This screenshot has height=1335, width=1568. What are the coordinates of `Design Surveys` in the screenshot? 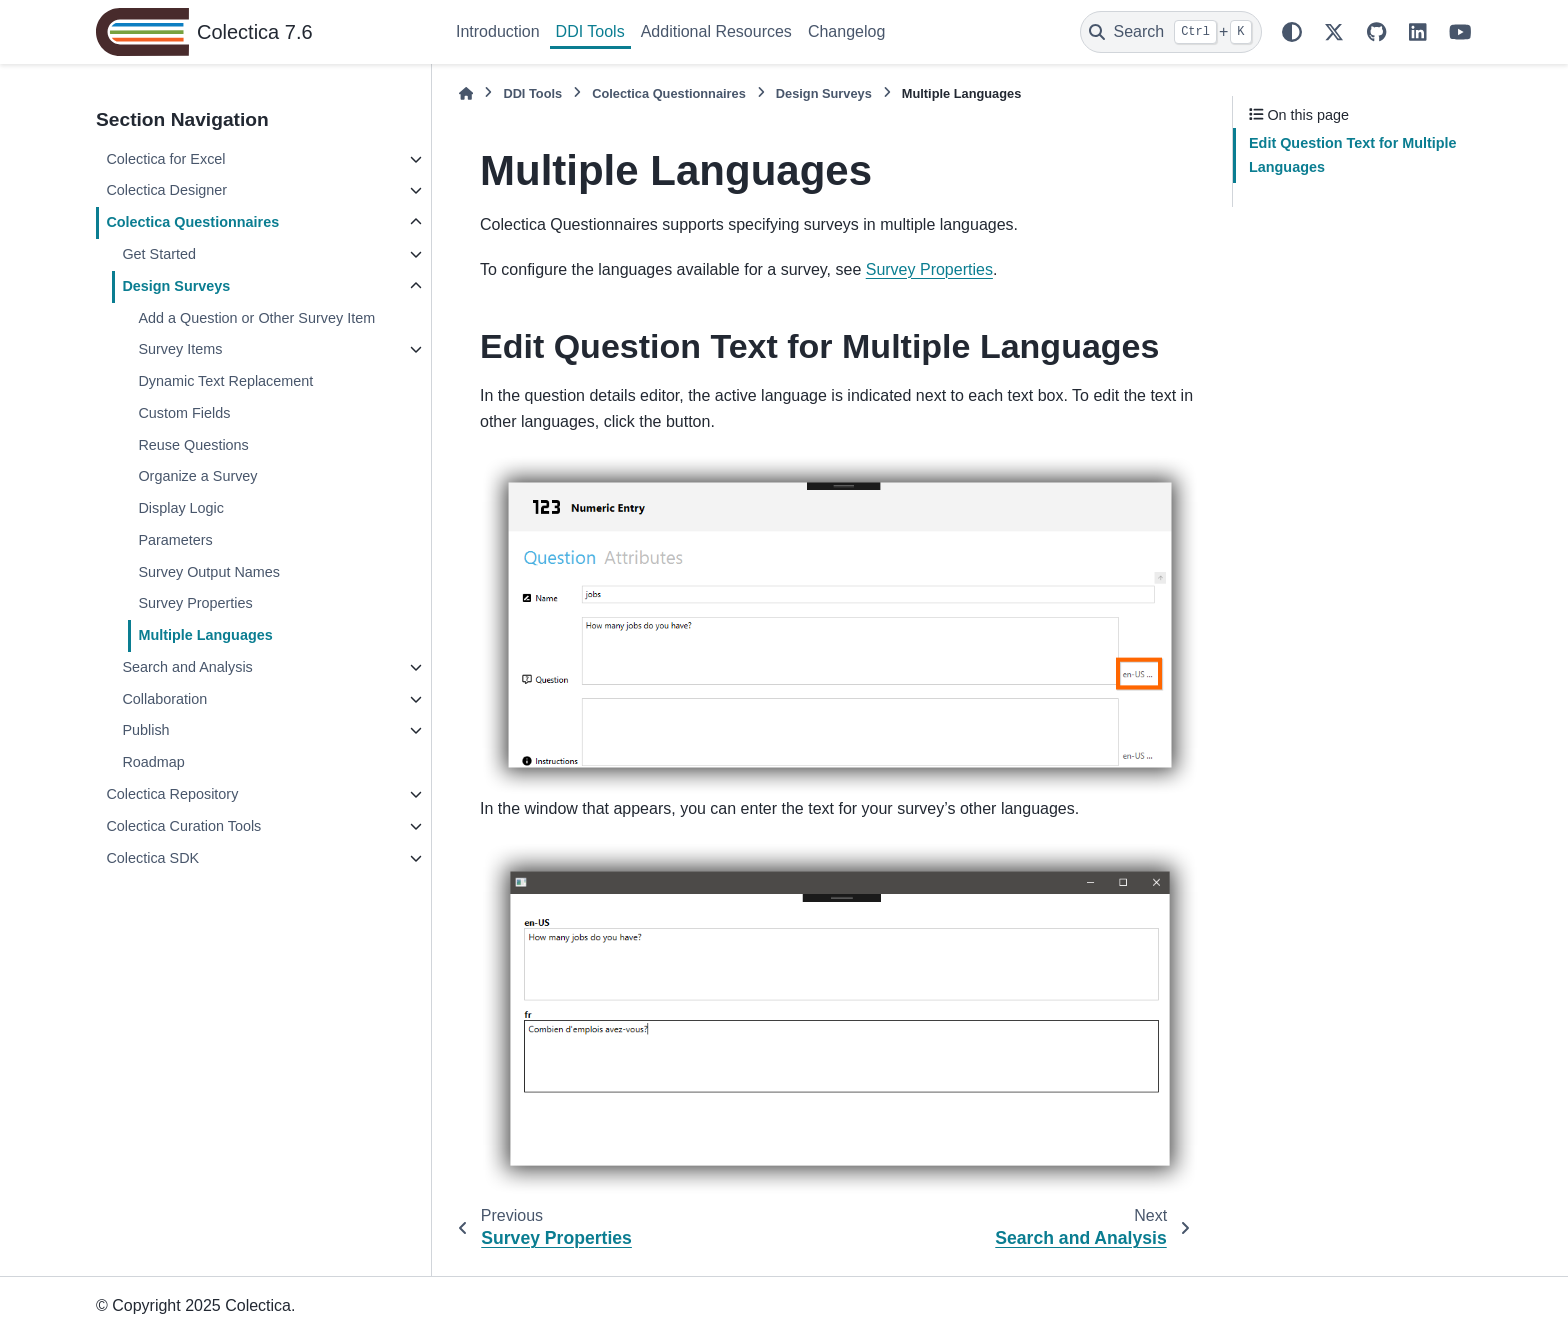 It's located at (176, 286).